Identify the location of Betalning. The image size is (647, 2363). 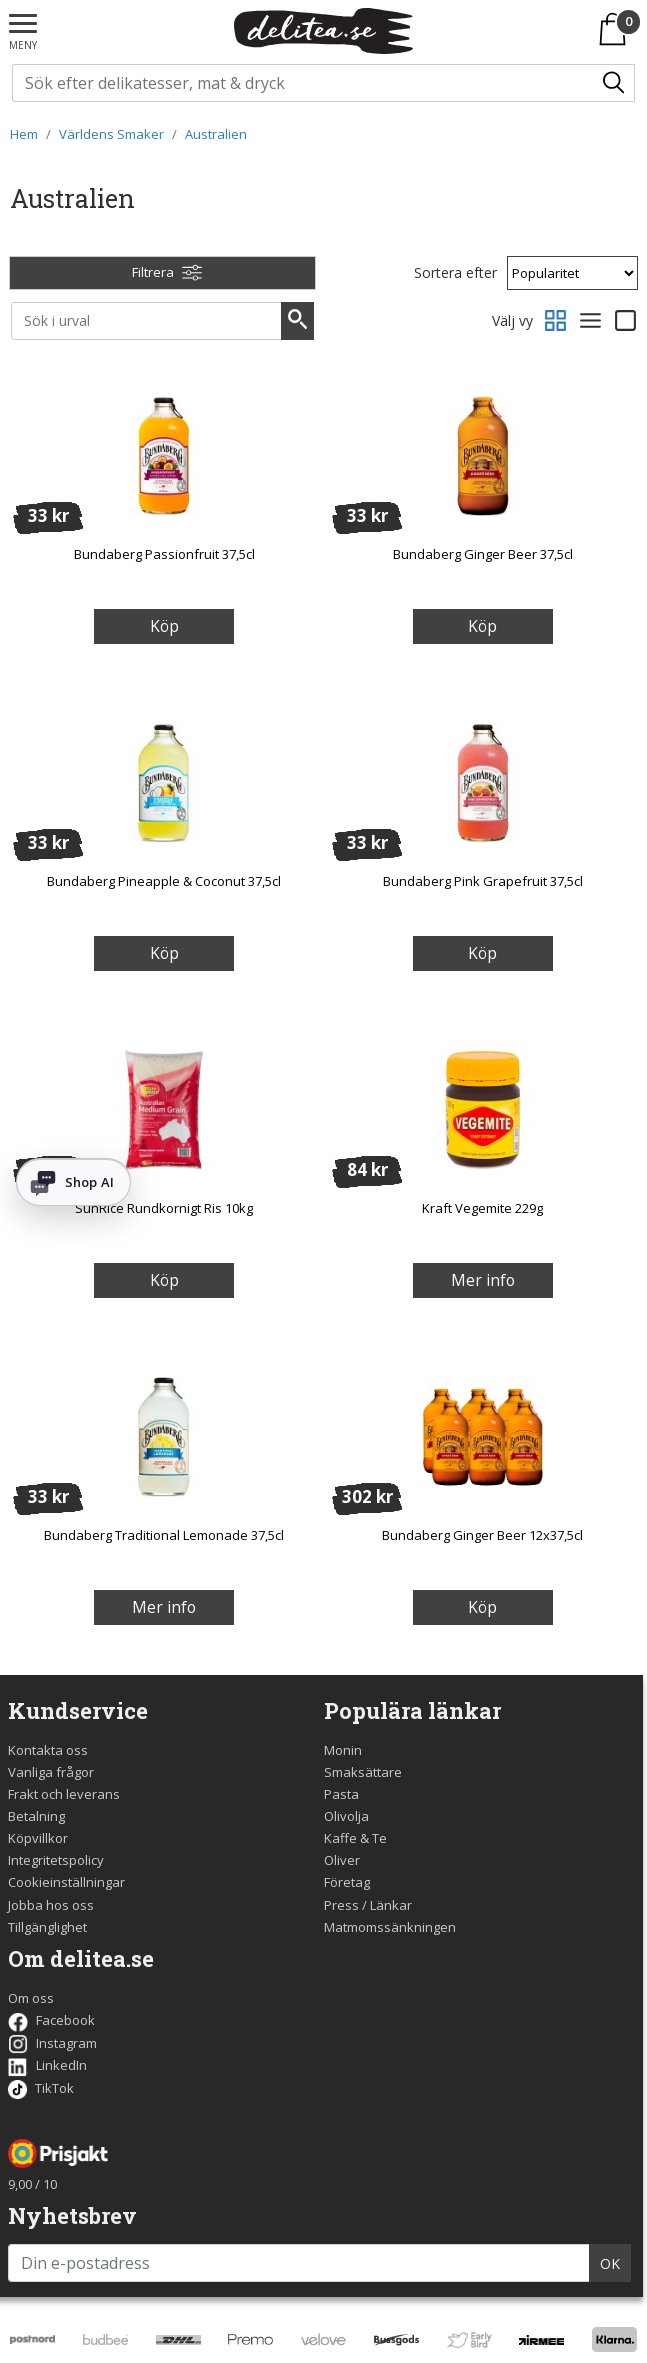
(36, 1816).